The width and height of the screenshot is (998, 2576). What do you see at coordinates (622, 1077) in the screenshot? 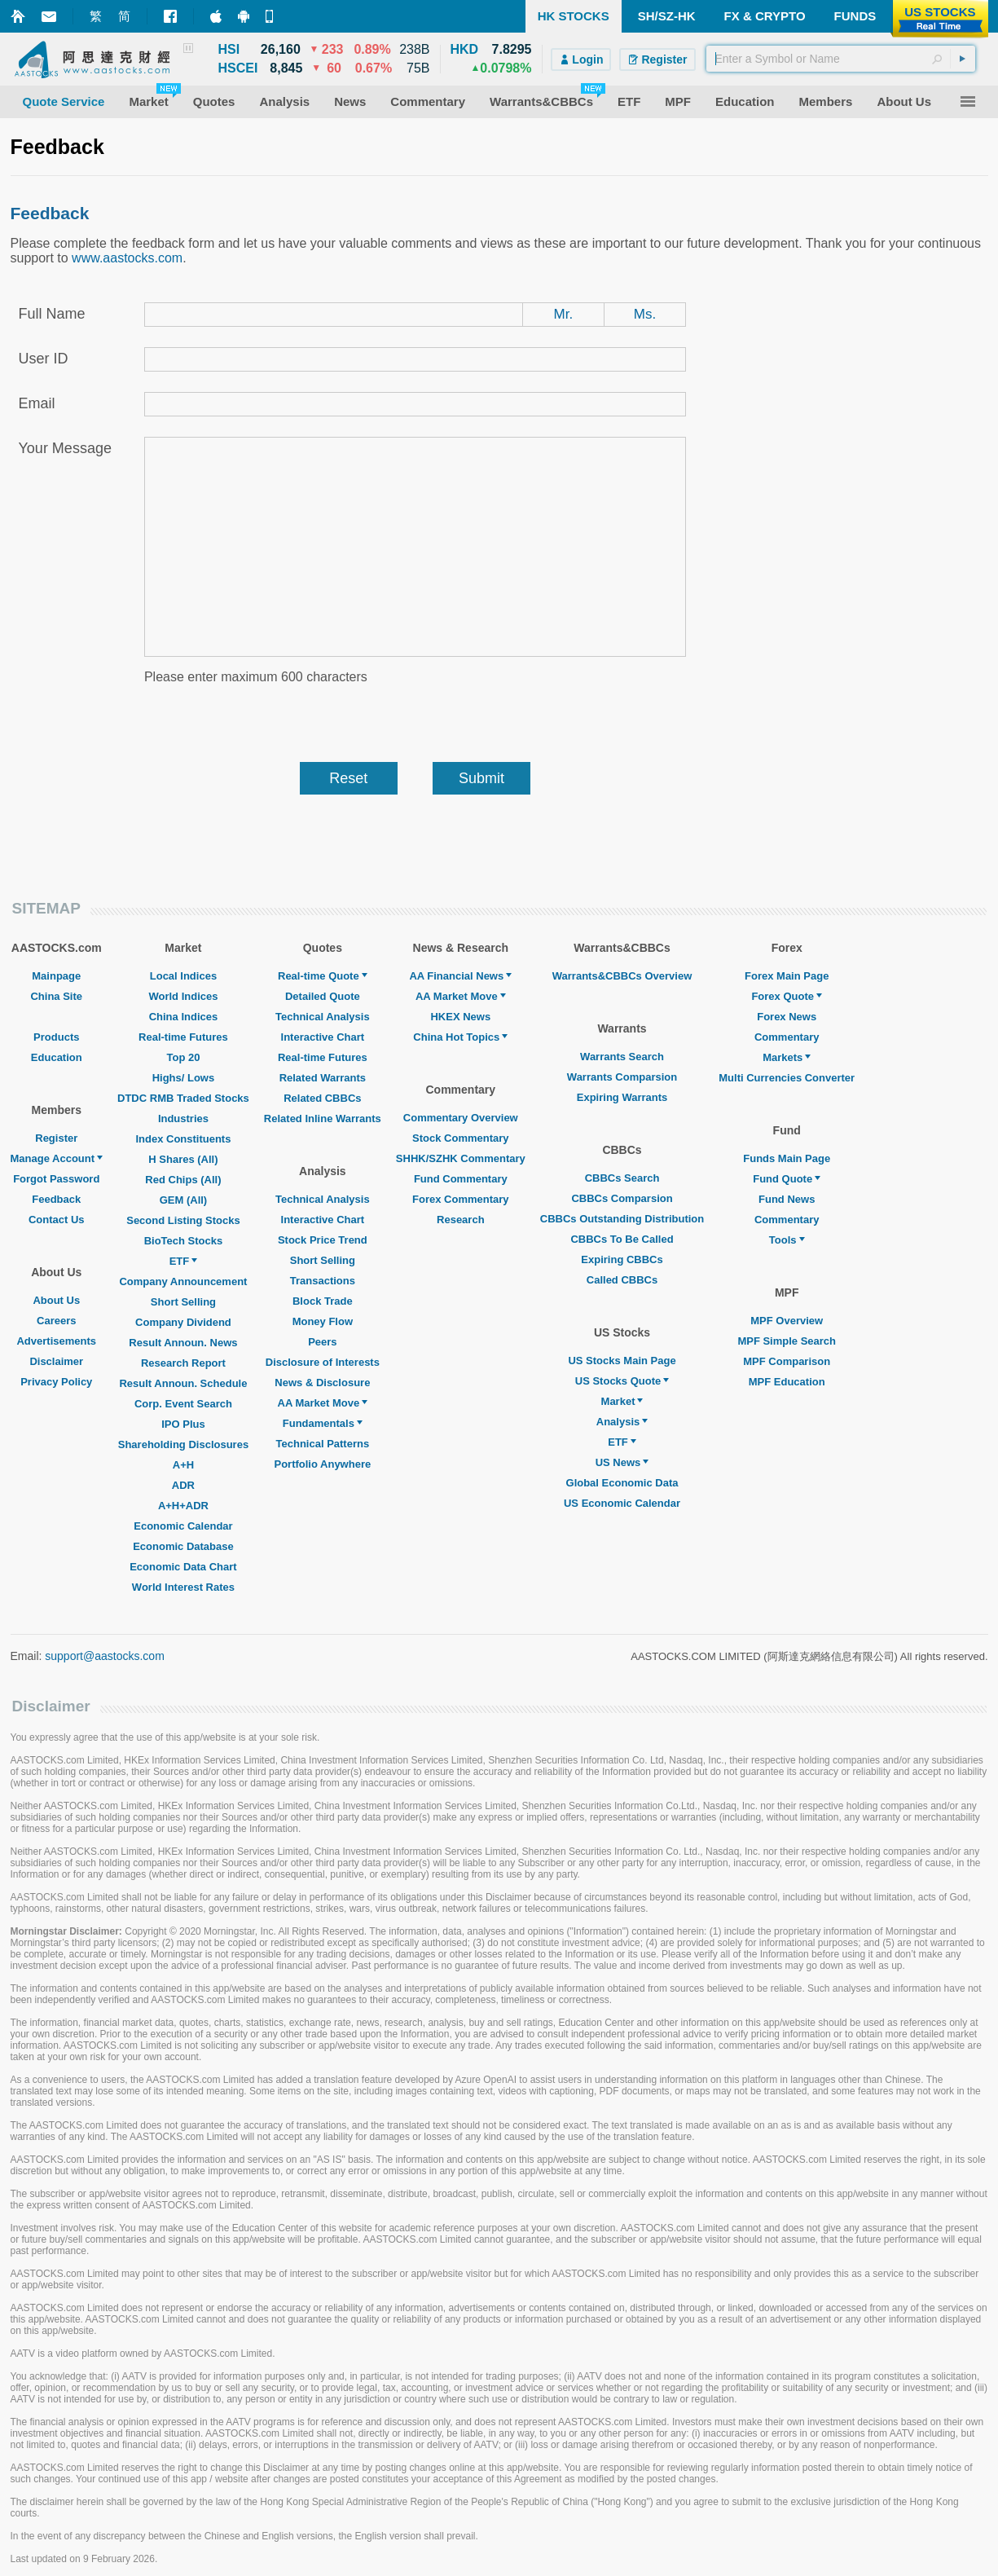
I see `Warrants Comparsion` at bounding box center [622, 1077].